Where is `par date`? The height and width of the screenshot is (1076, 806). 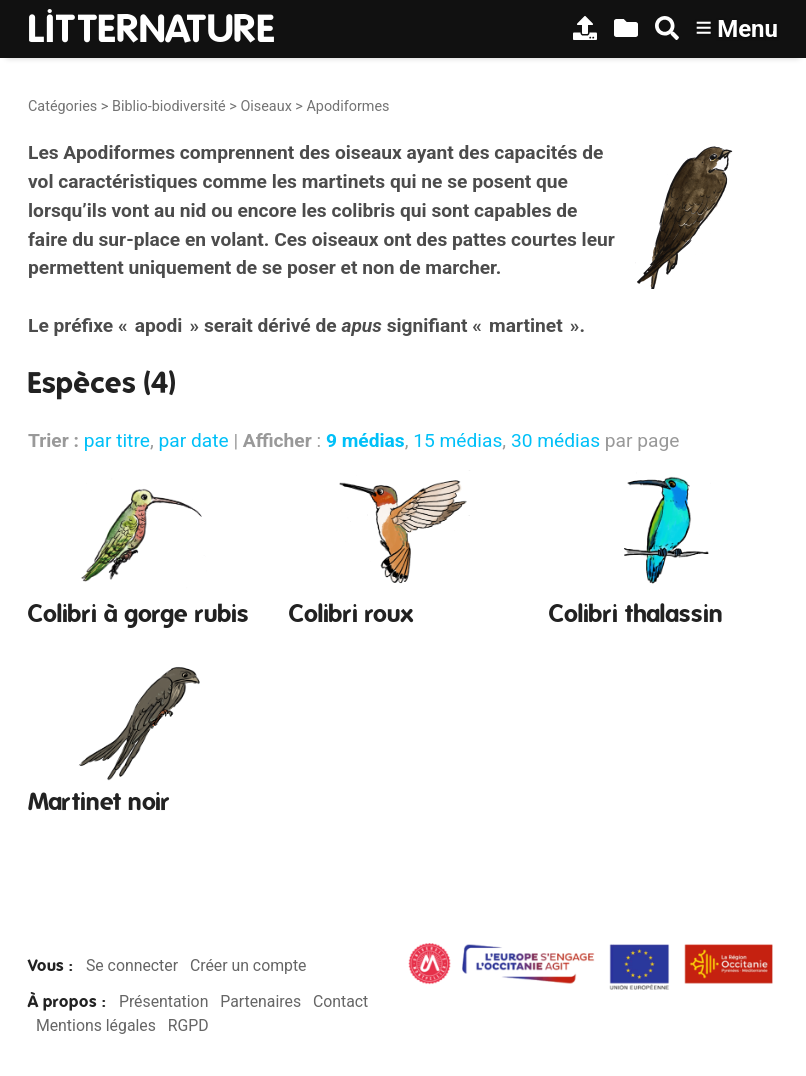 par date is located at coordinates (193, 440).